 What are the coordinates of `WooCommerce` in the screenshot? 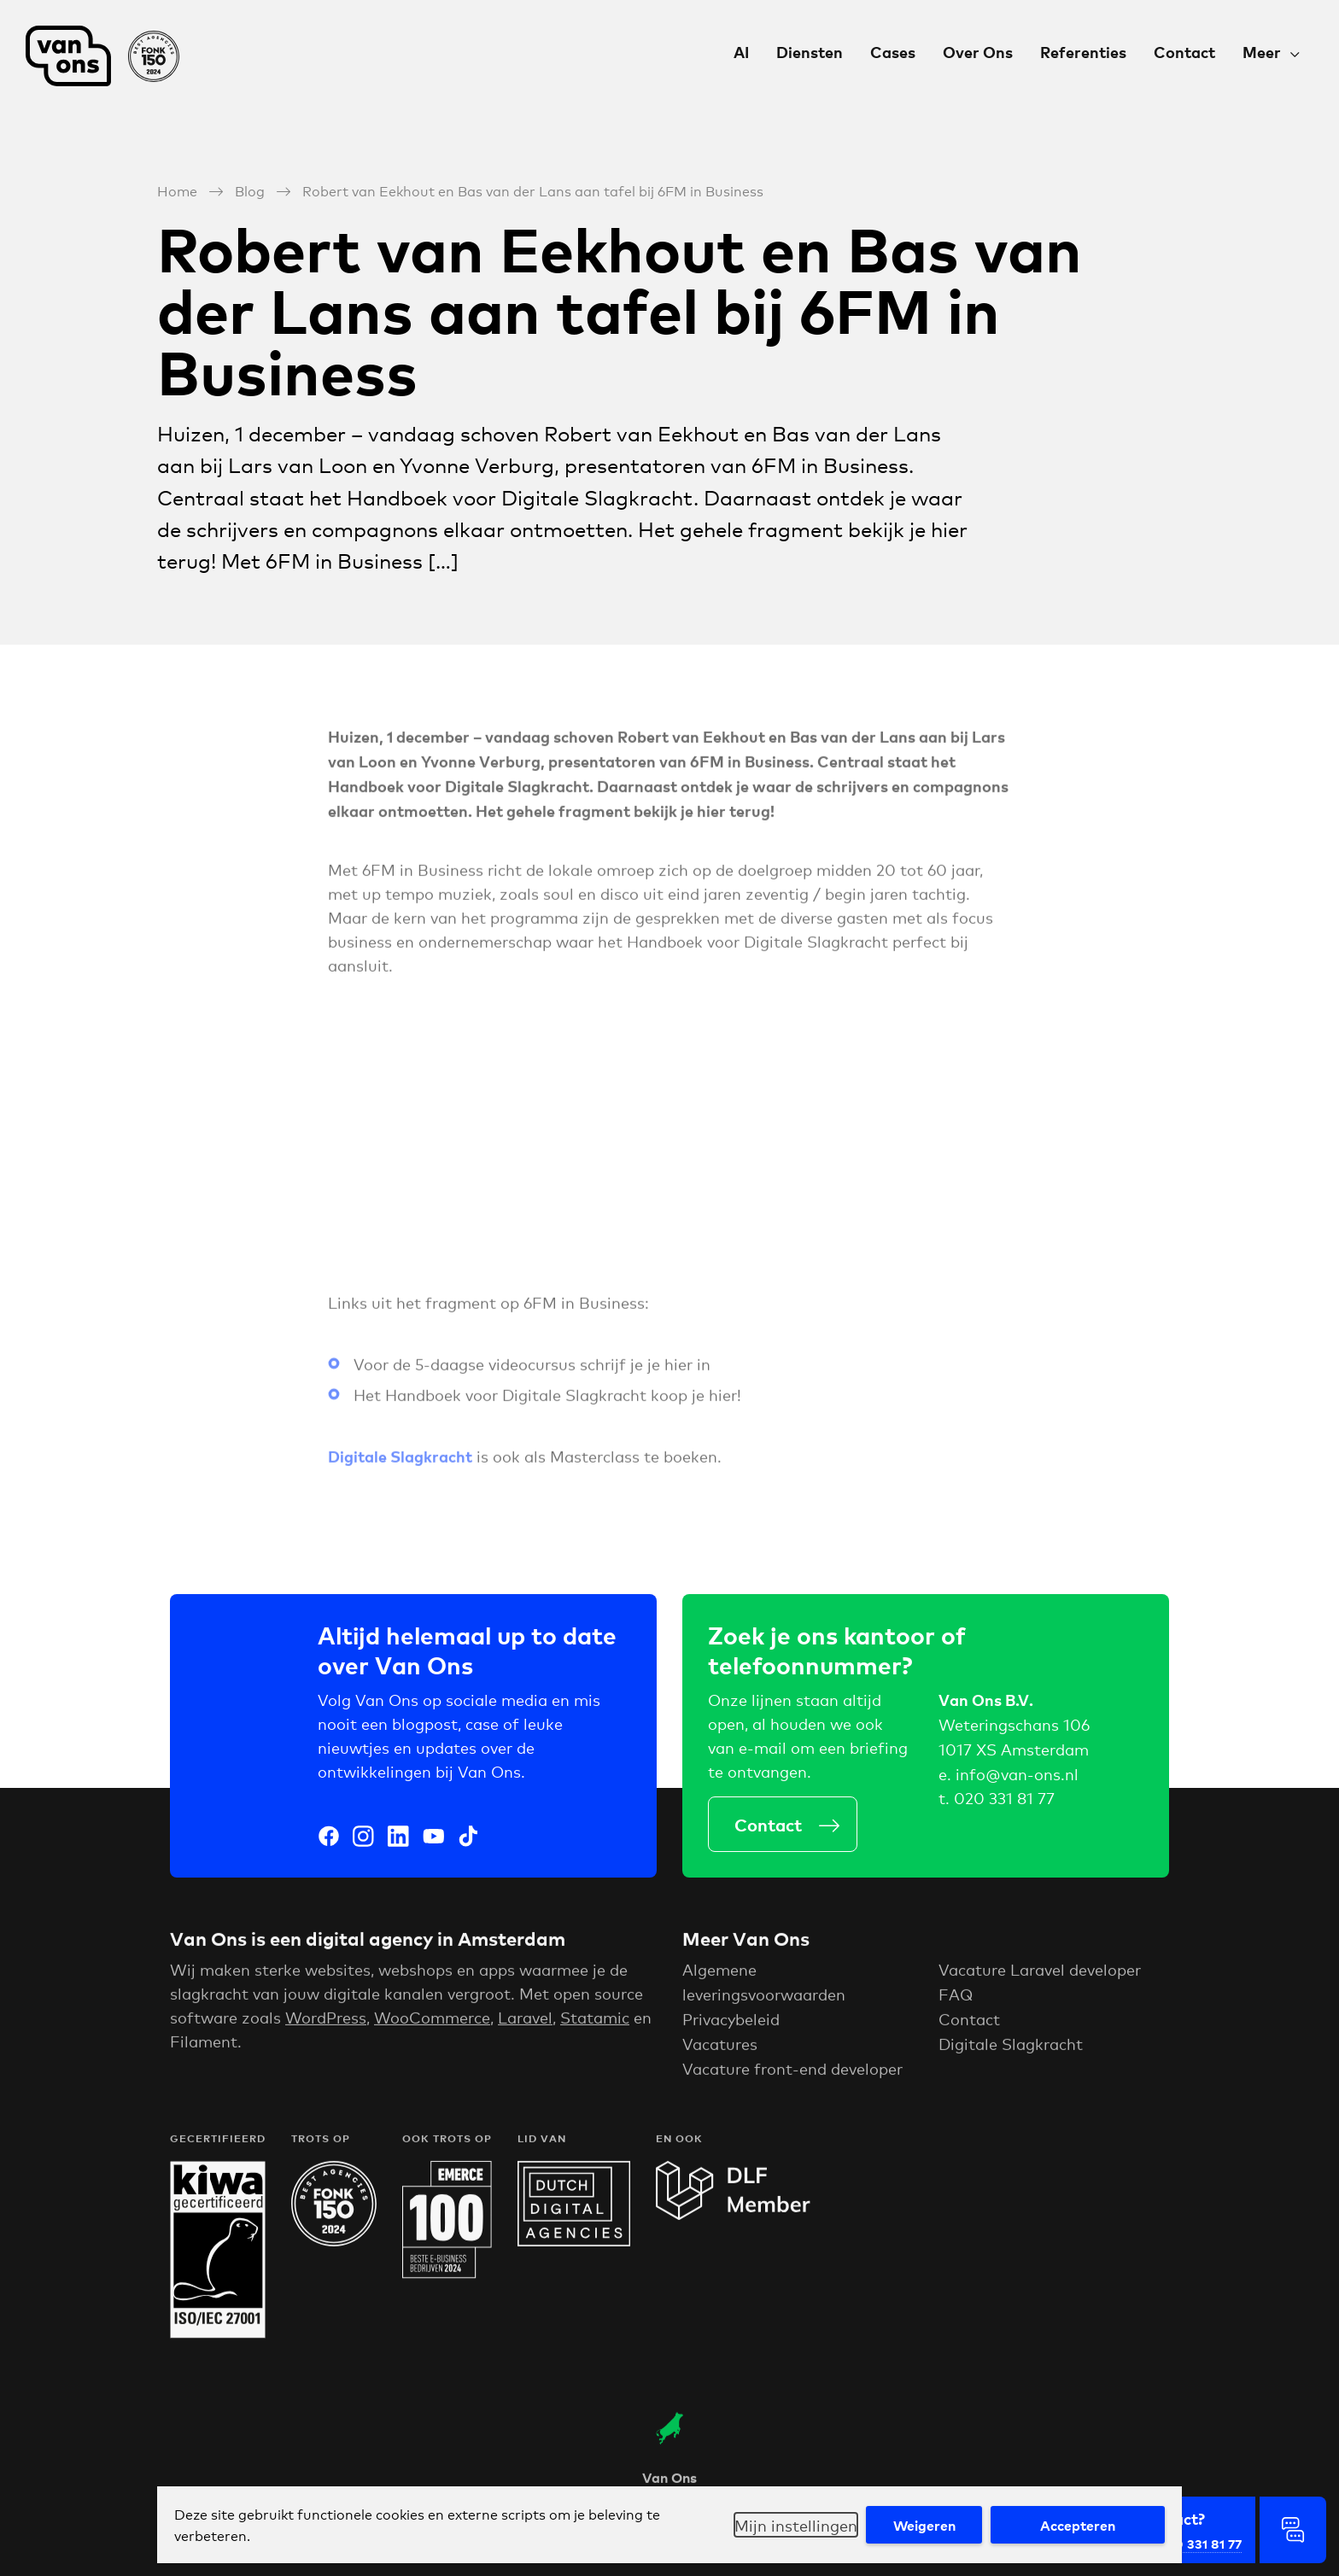 It's located at (432, 2025).